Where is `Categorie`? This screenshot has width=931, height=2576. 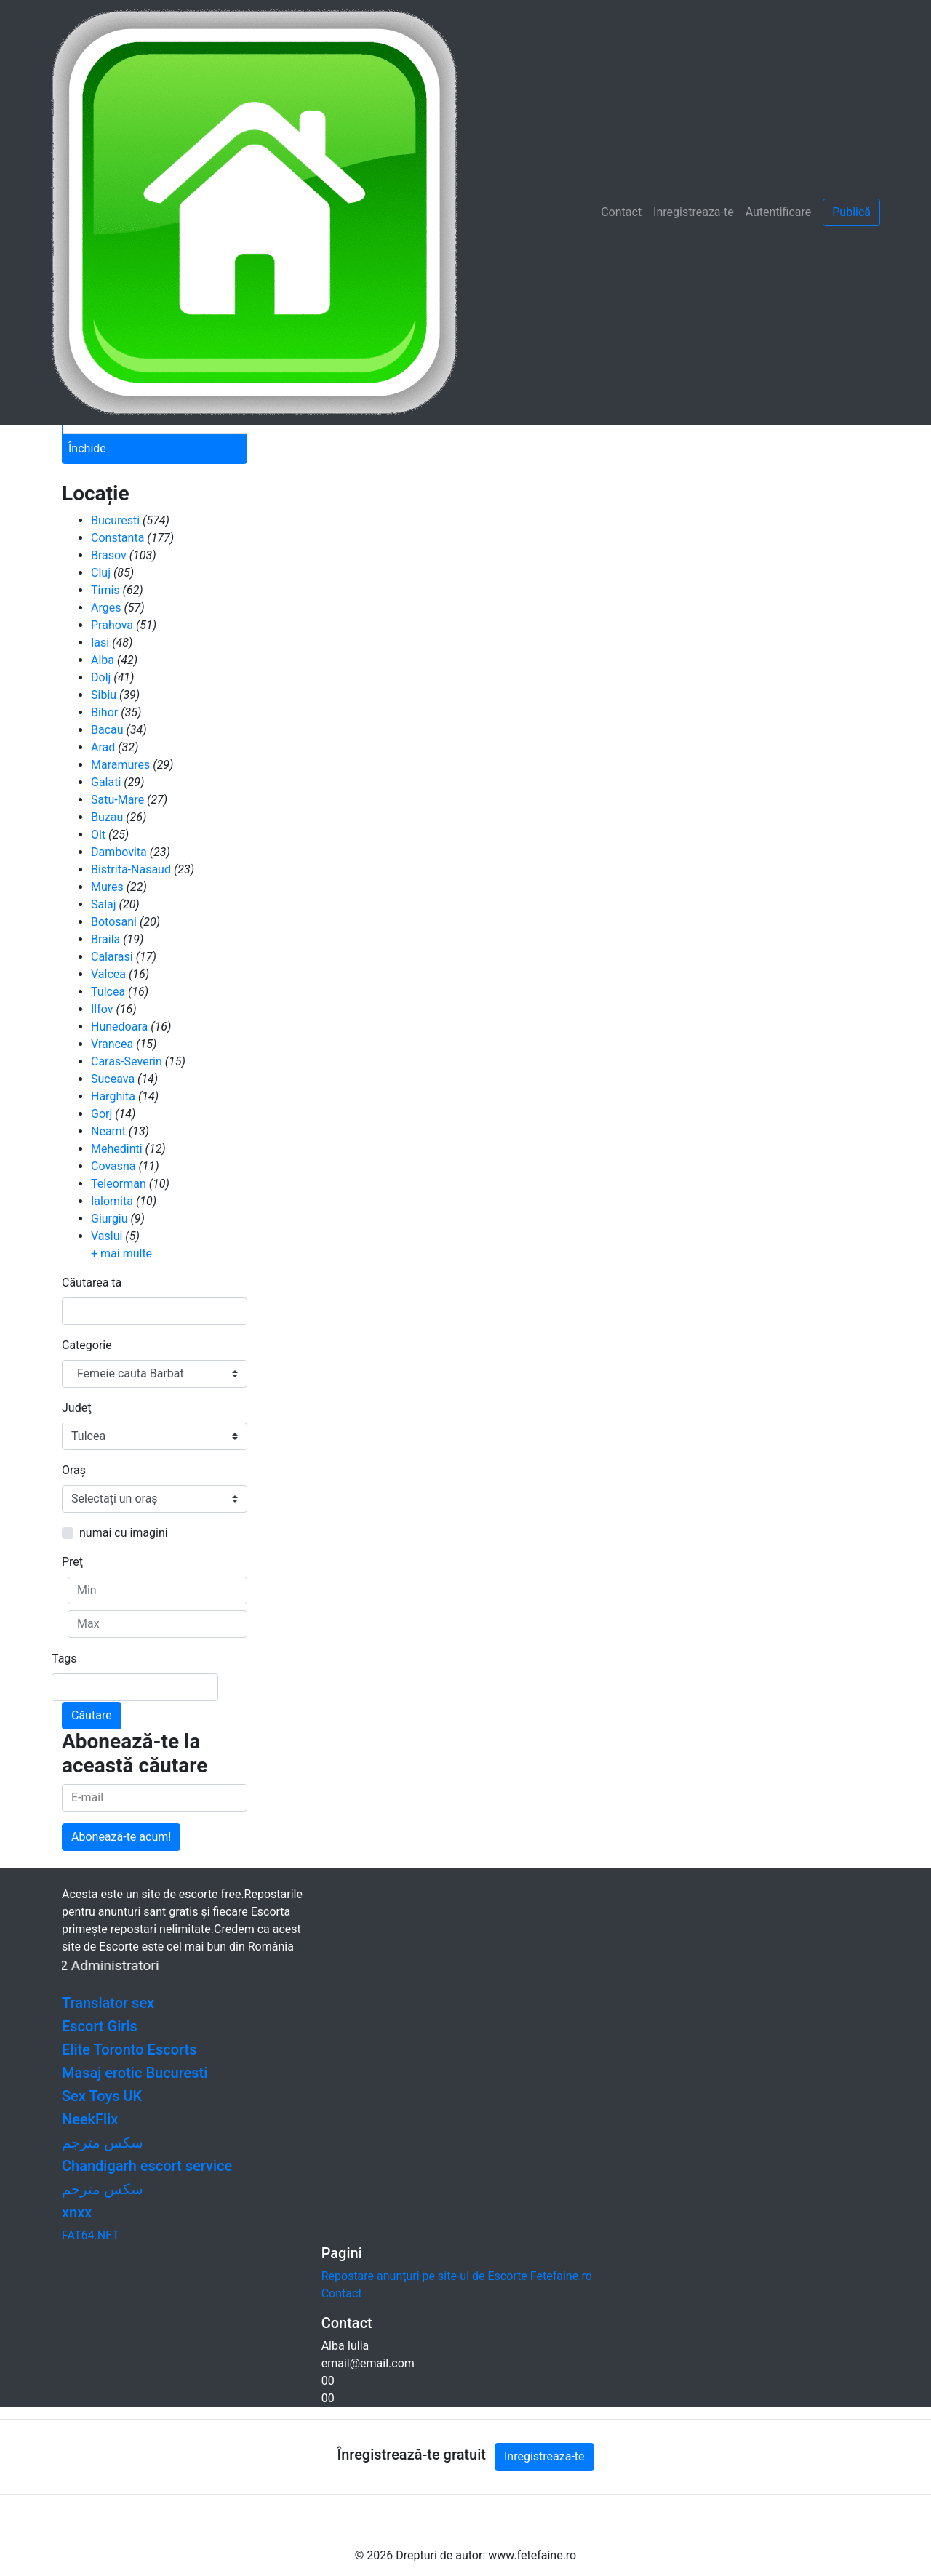 Categorie is located at coordinates (87, 1345).